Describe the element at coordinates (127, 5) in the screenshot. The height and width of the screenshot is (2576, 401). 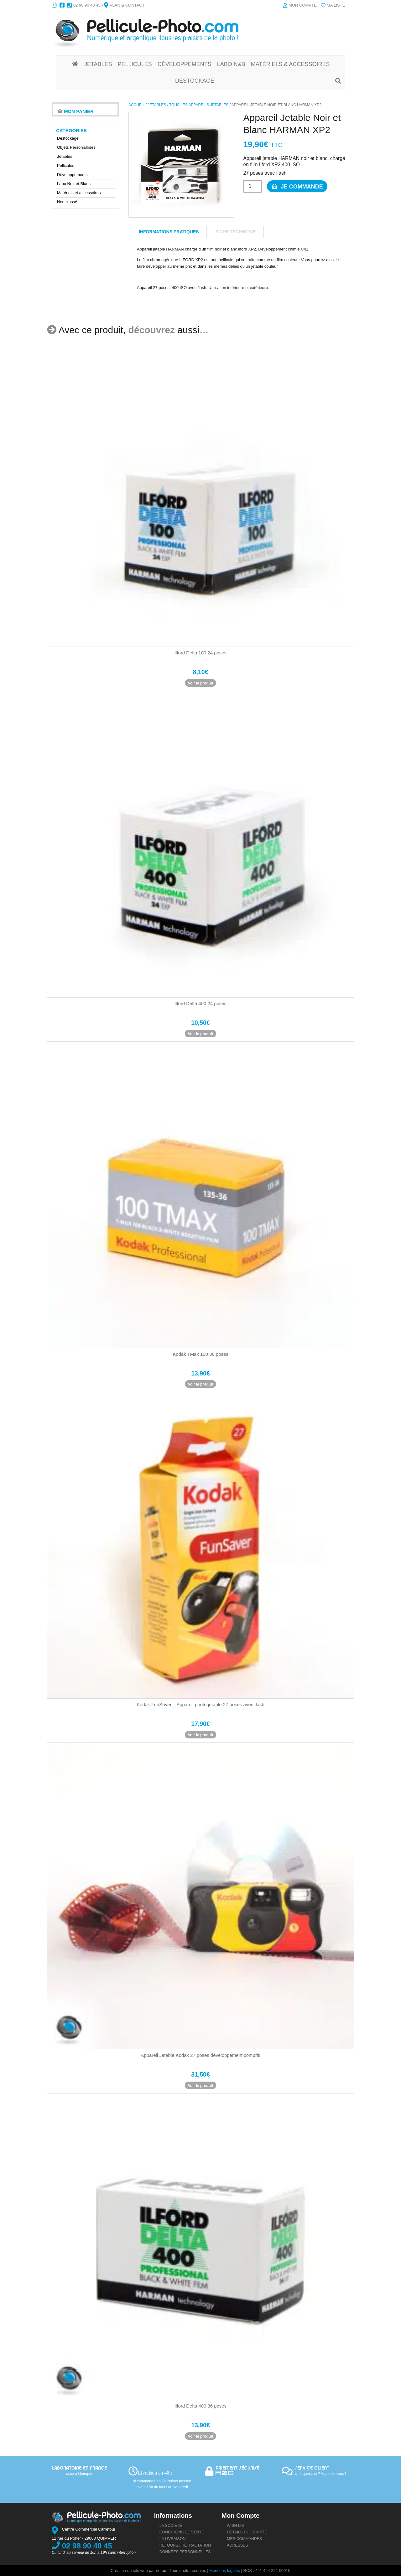
I see `Plan & Contact` at that location.